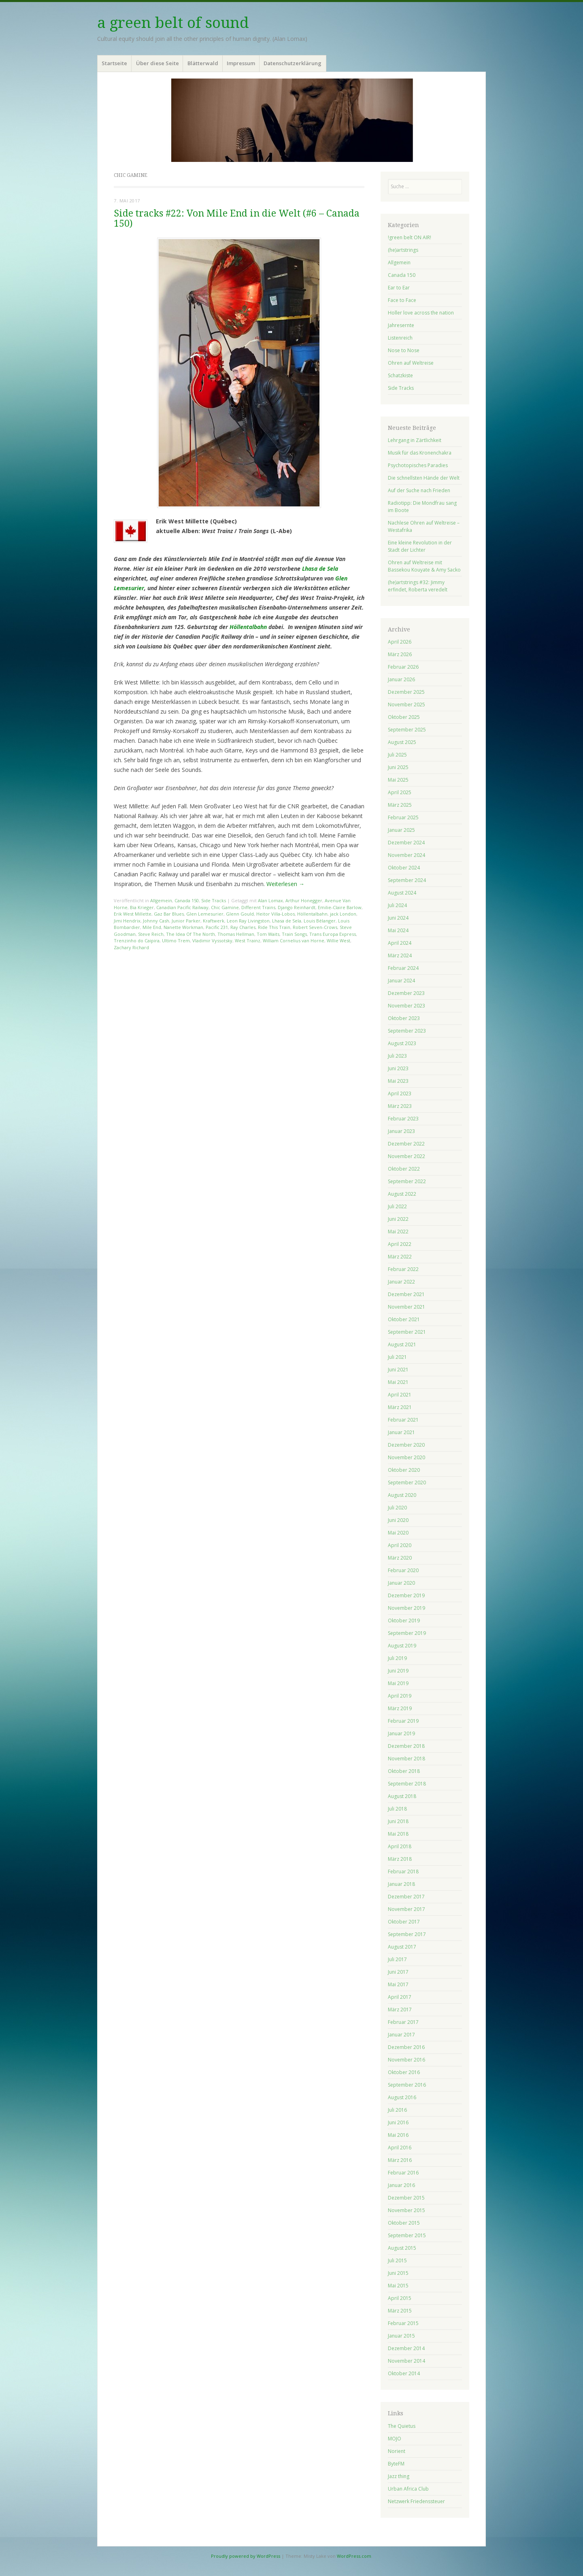 Image resolution: width=583 pixels, height=2576 pixels. Describe the element at coordinates (396, 2463) in the screenshot. I see `ByteFM` at that location.